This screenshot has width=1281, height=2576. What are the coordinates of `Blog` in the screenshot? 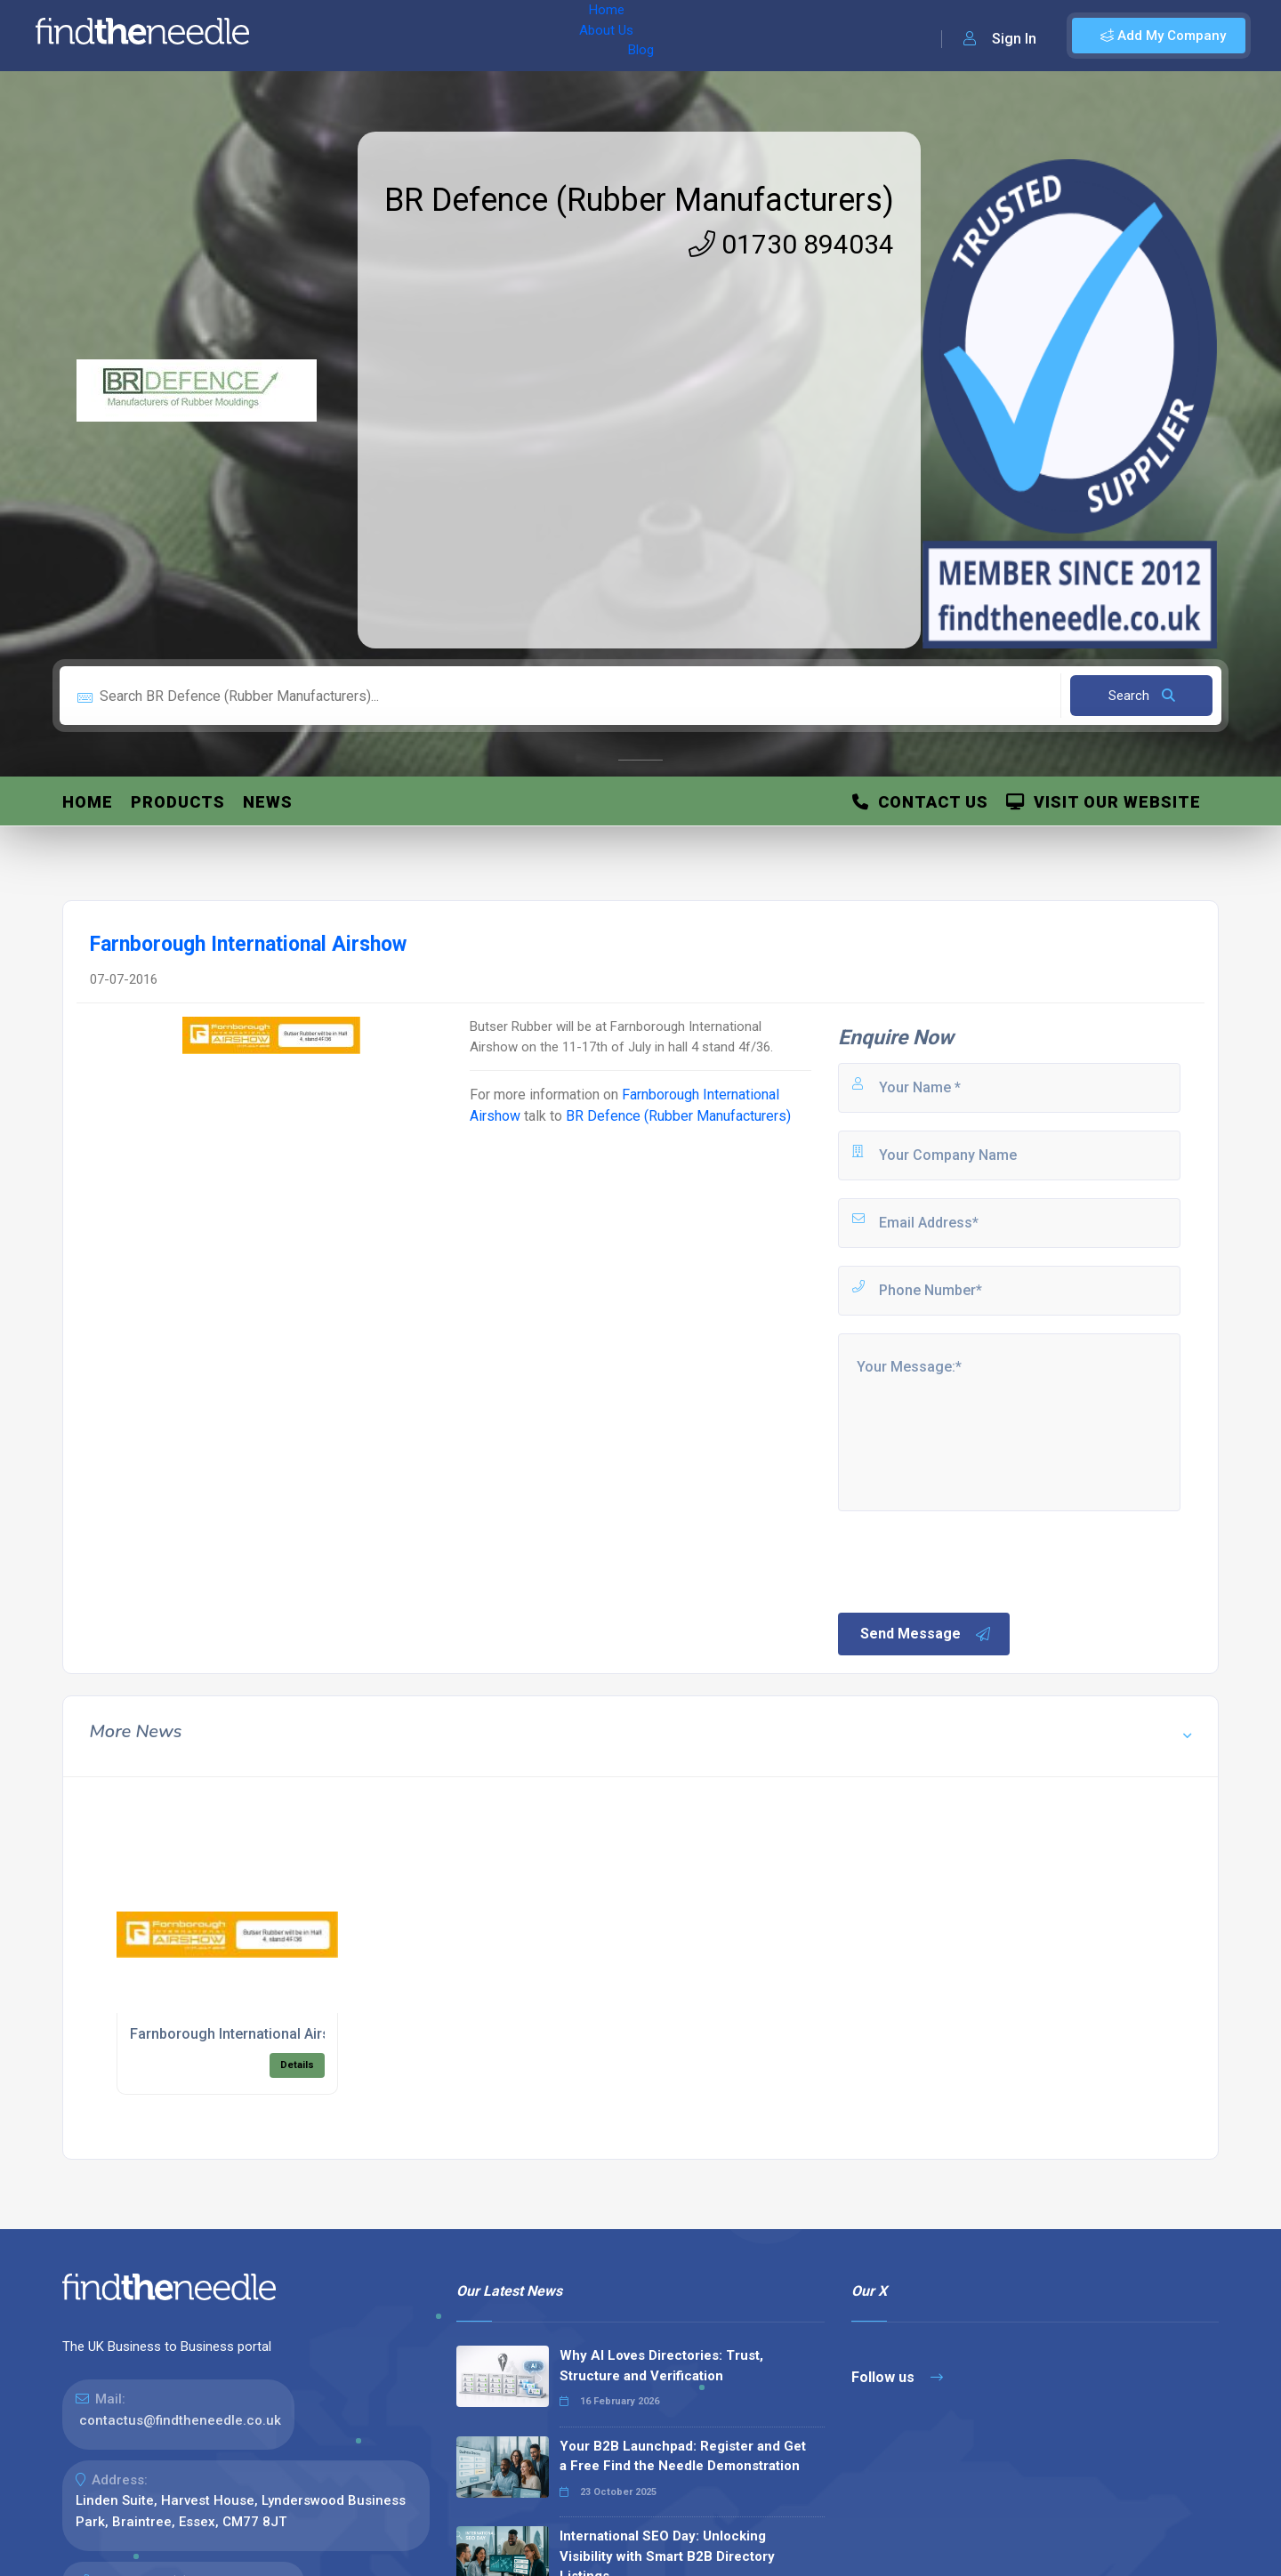 It's located at (444, 36).